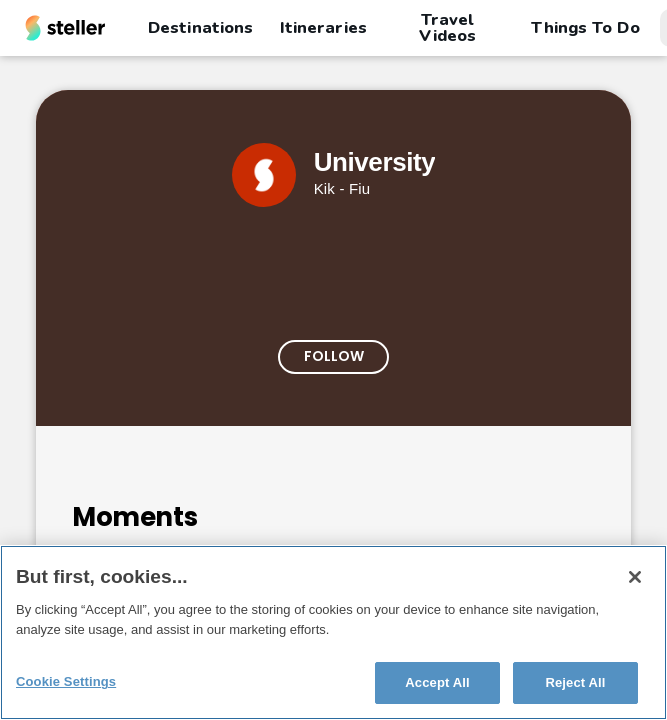 The image size is (667, 720). What do you see at coordinates (635, 577) in the screenshot?
I see `[Close]` at bounding box center [635, 577].